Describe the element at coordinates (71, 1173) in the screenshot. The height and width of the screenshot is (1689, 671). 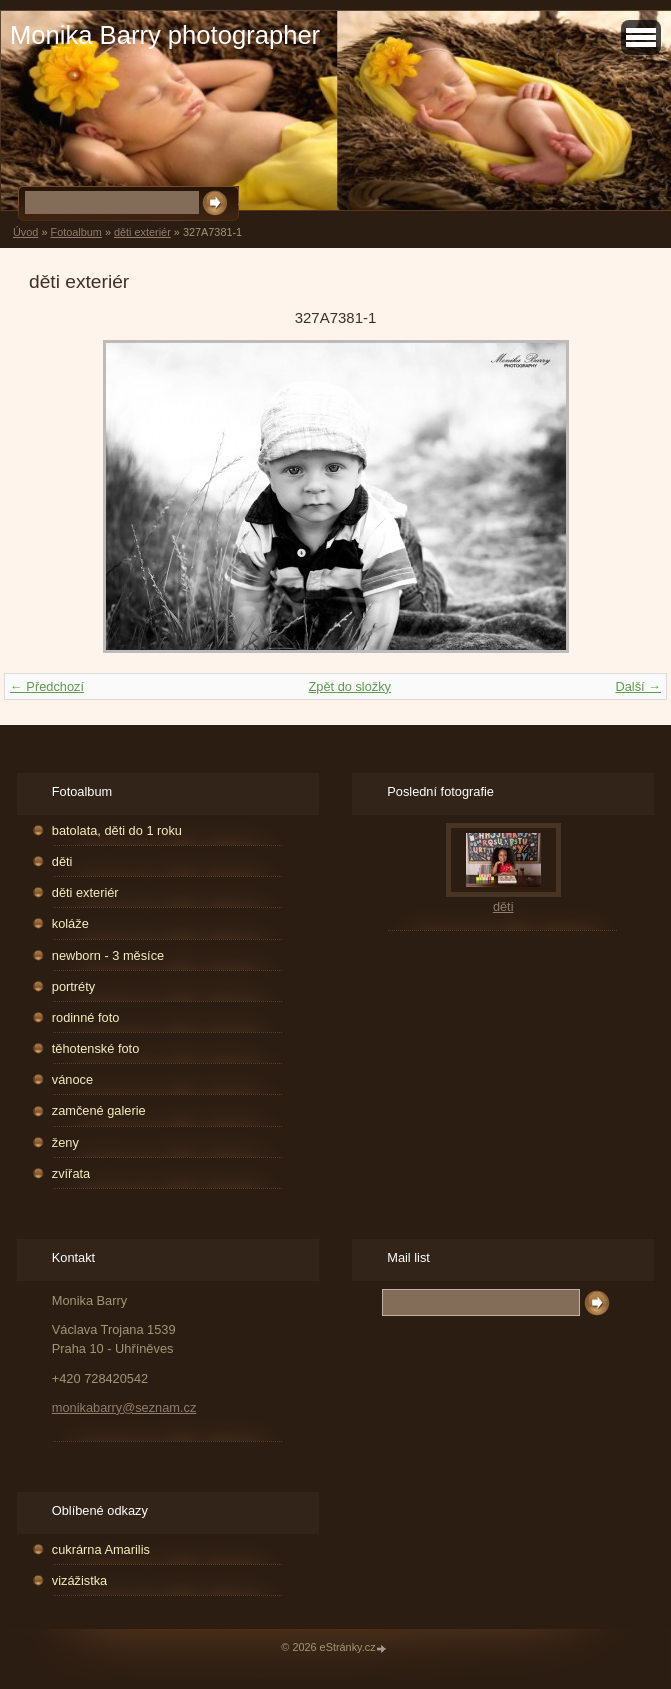
I see `zvířata` at that location.